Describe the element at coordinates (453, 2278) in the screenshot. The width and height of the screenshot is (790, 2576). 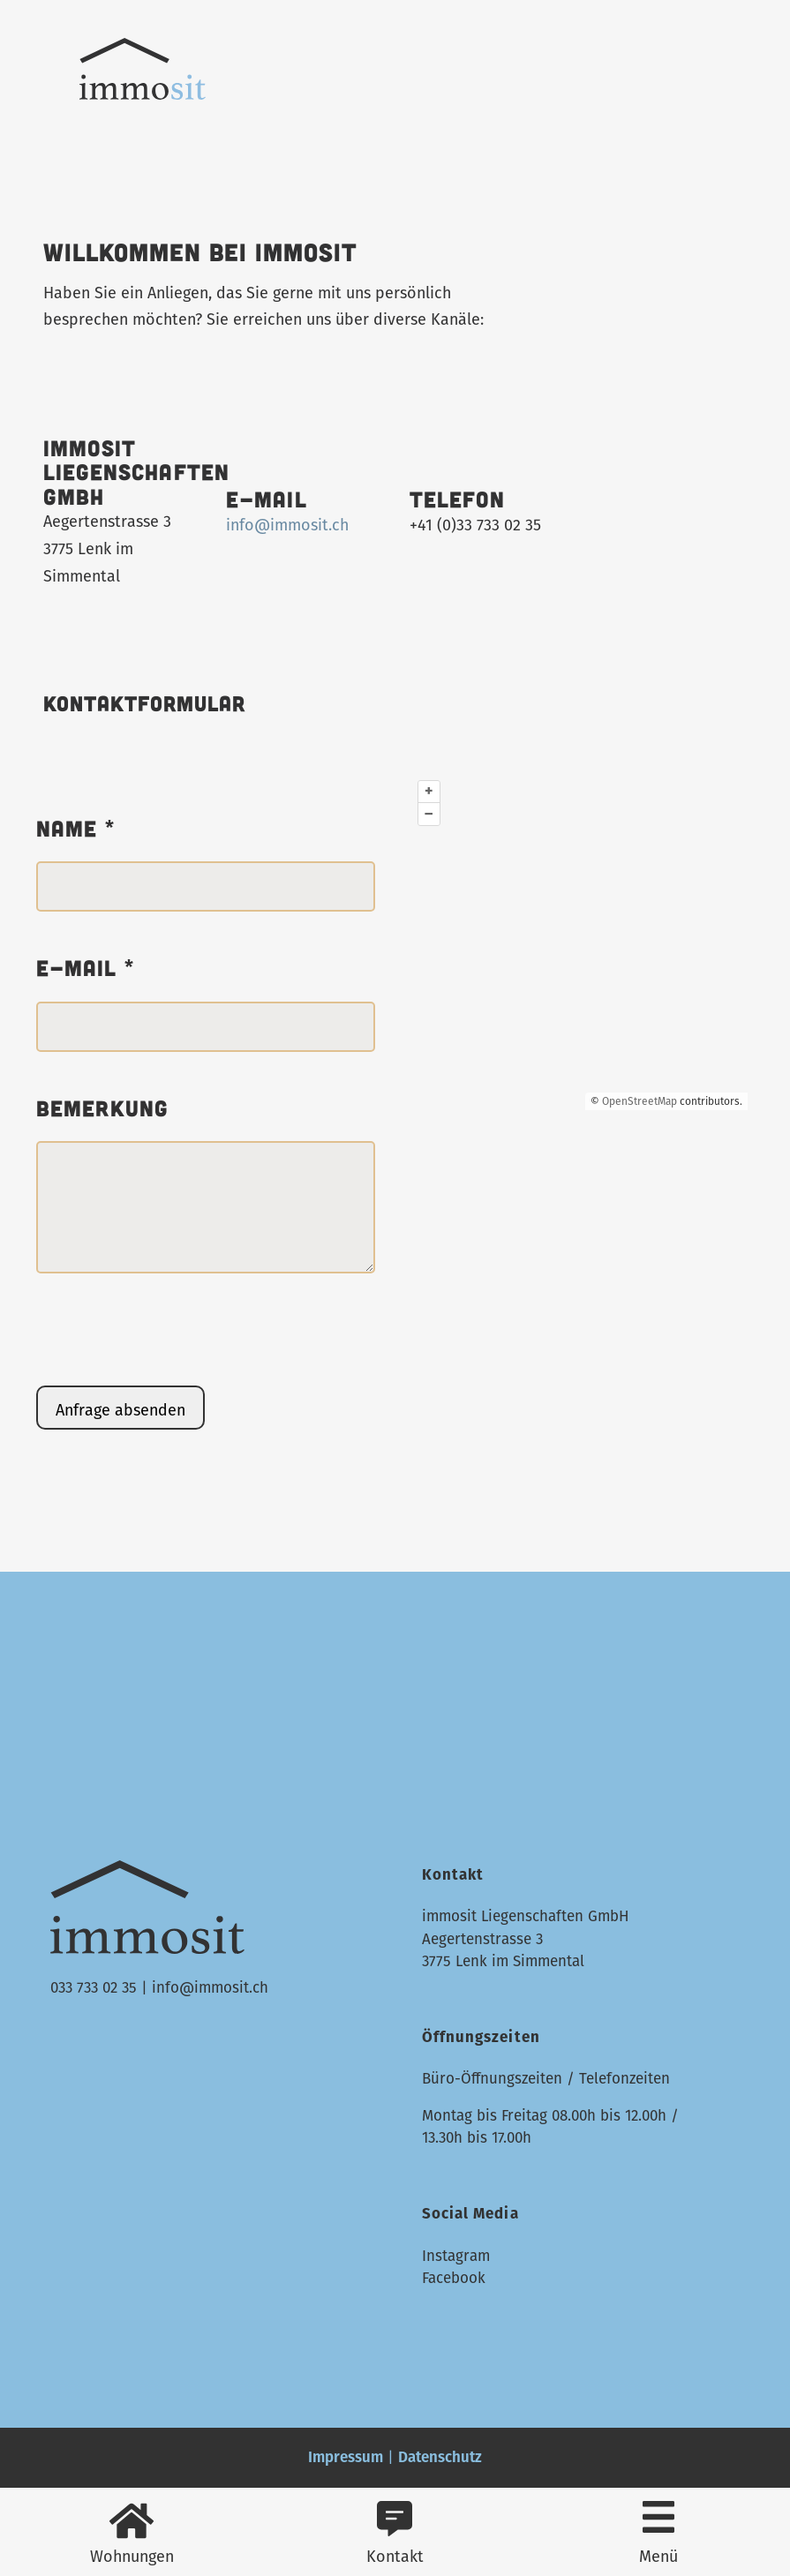
I see `Facebook` at that location.